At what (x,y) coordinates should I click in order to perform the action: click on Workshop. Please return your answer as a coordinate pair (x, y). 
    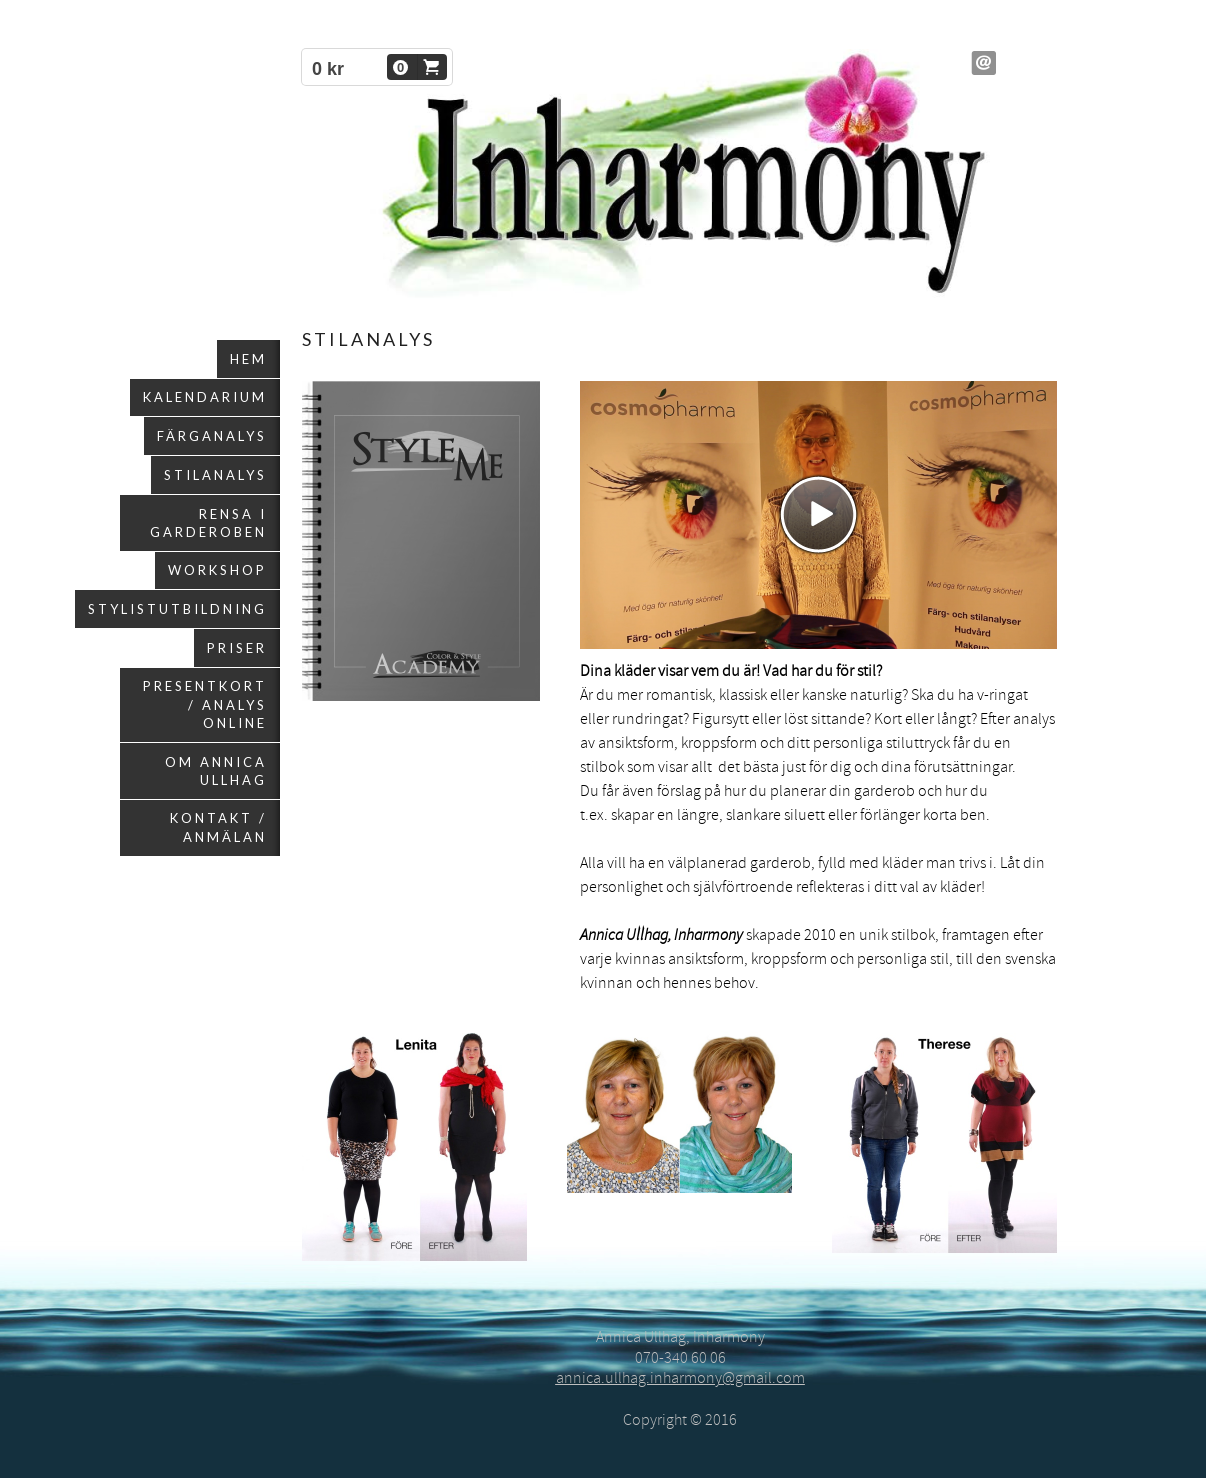
    Looking at the image, I should click on (217, 570).